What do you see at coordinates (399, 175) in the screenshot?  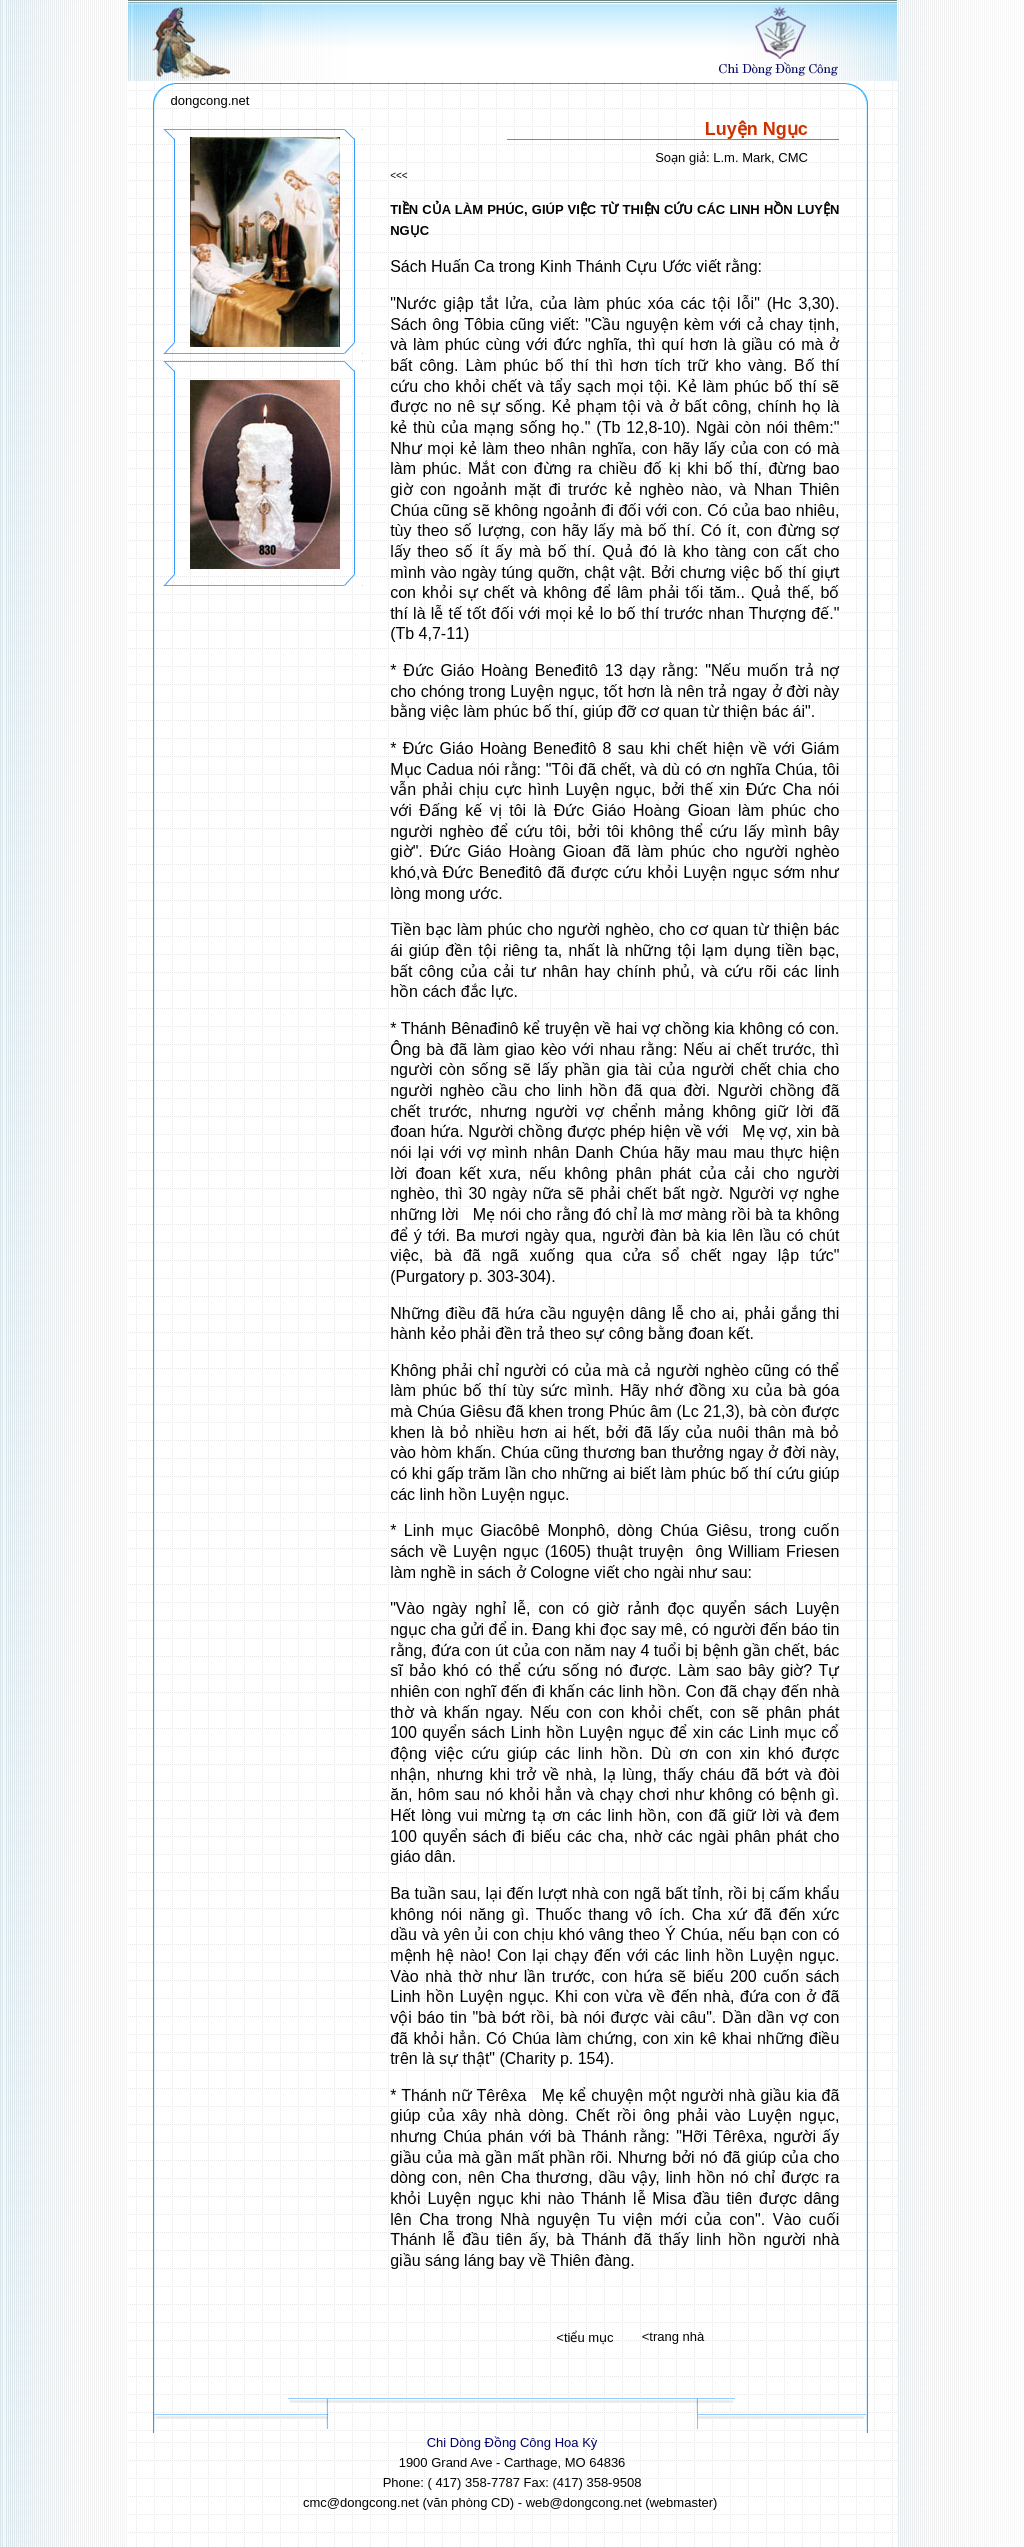 I see `<<<` at bounding box center [399, 175].